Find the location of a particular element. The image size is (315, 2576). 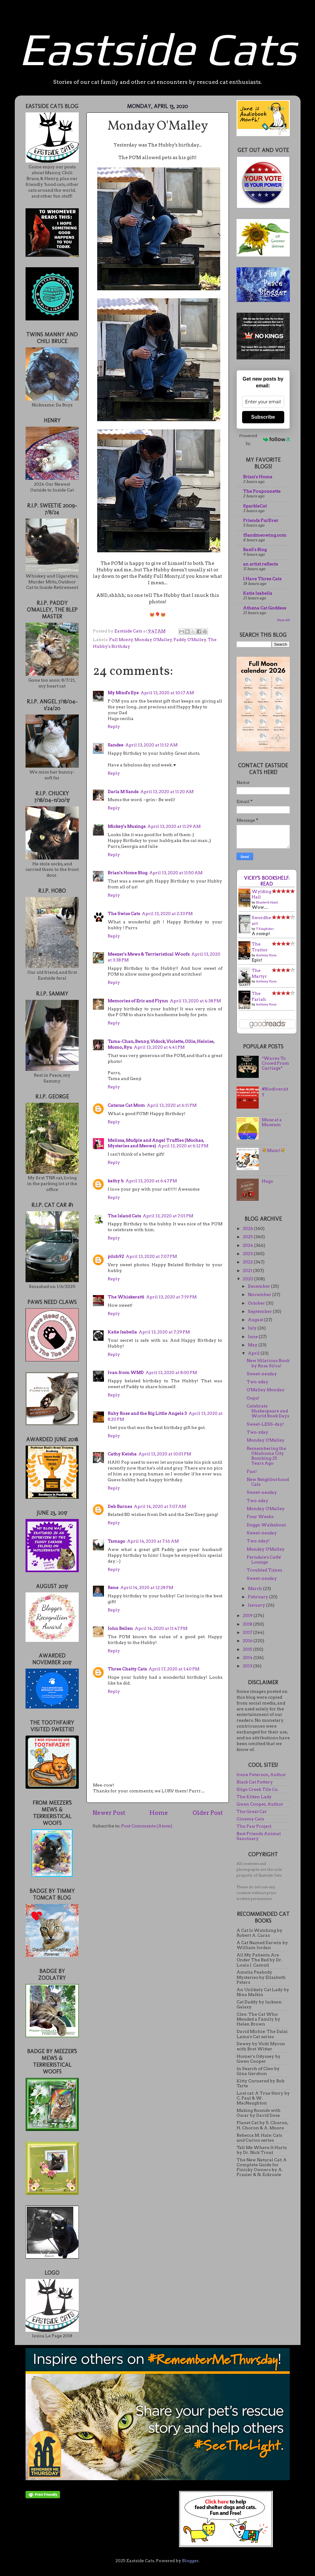

Doggo Walkabout is located at coordinates (266, 1524).